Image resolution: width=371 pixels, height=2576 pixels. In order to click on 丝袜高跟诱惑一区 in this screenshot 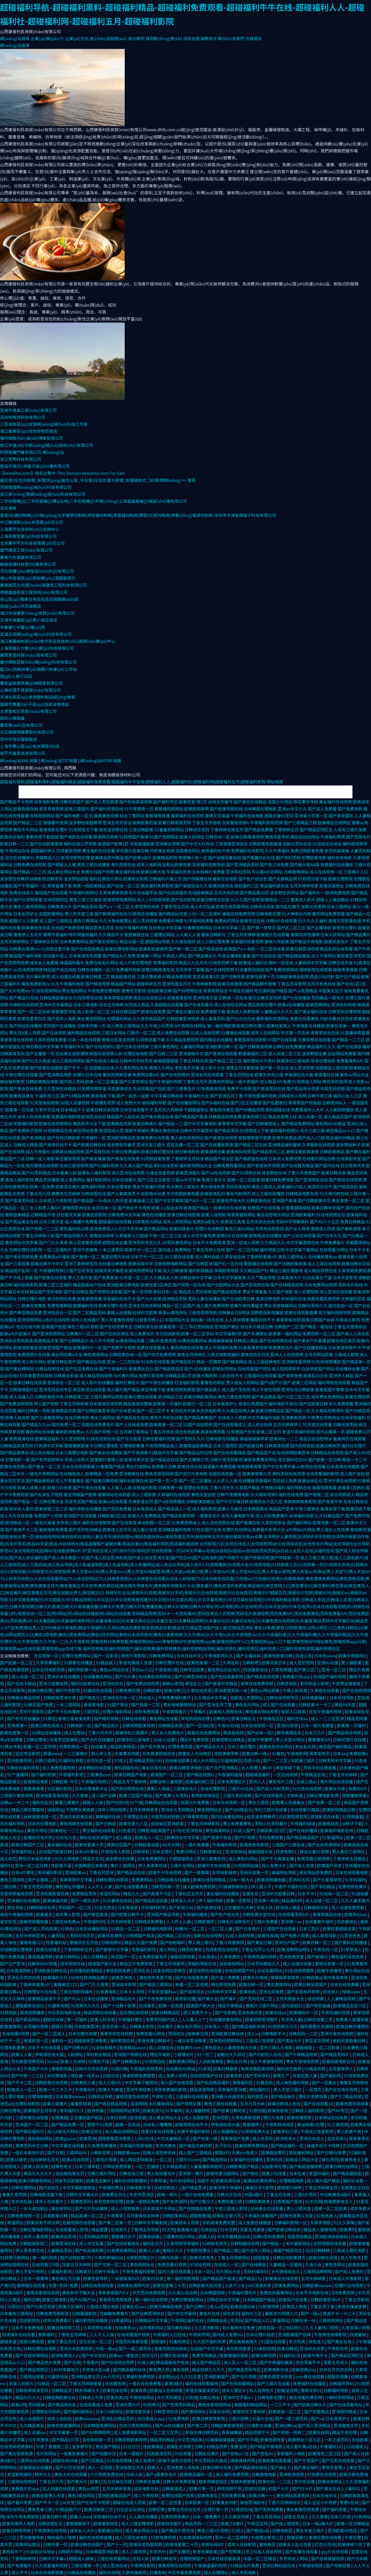, I will do `click(41, 1816)`.